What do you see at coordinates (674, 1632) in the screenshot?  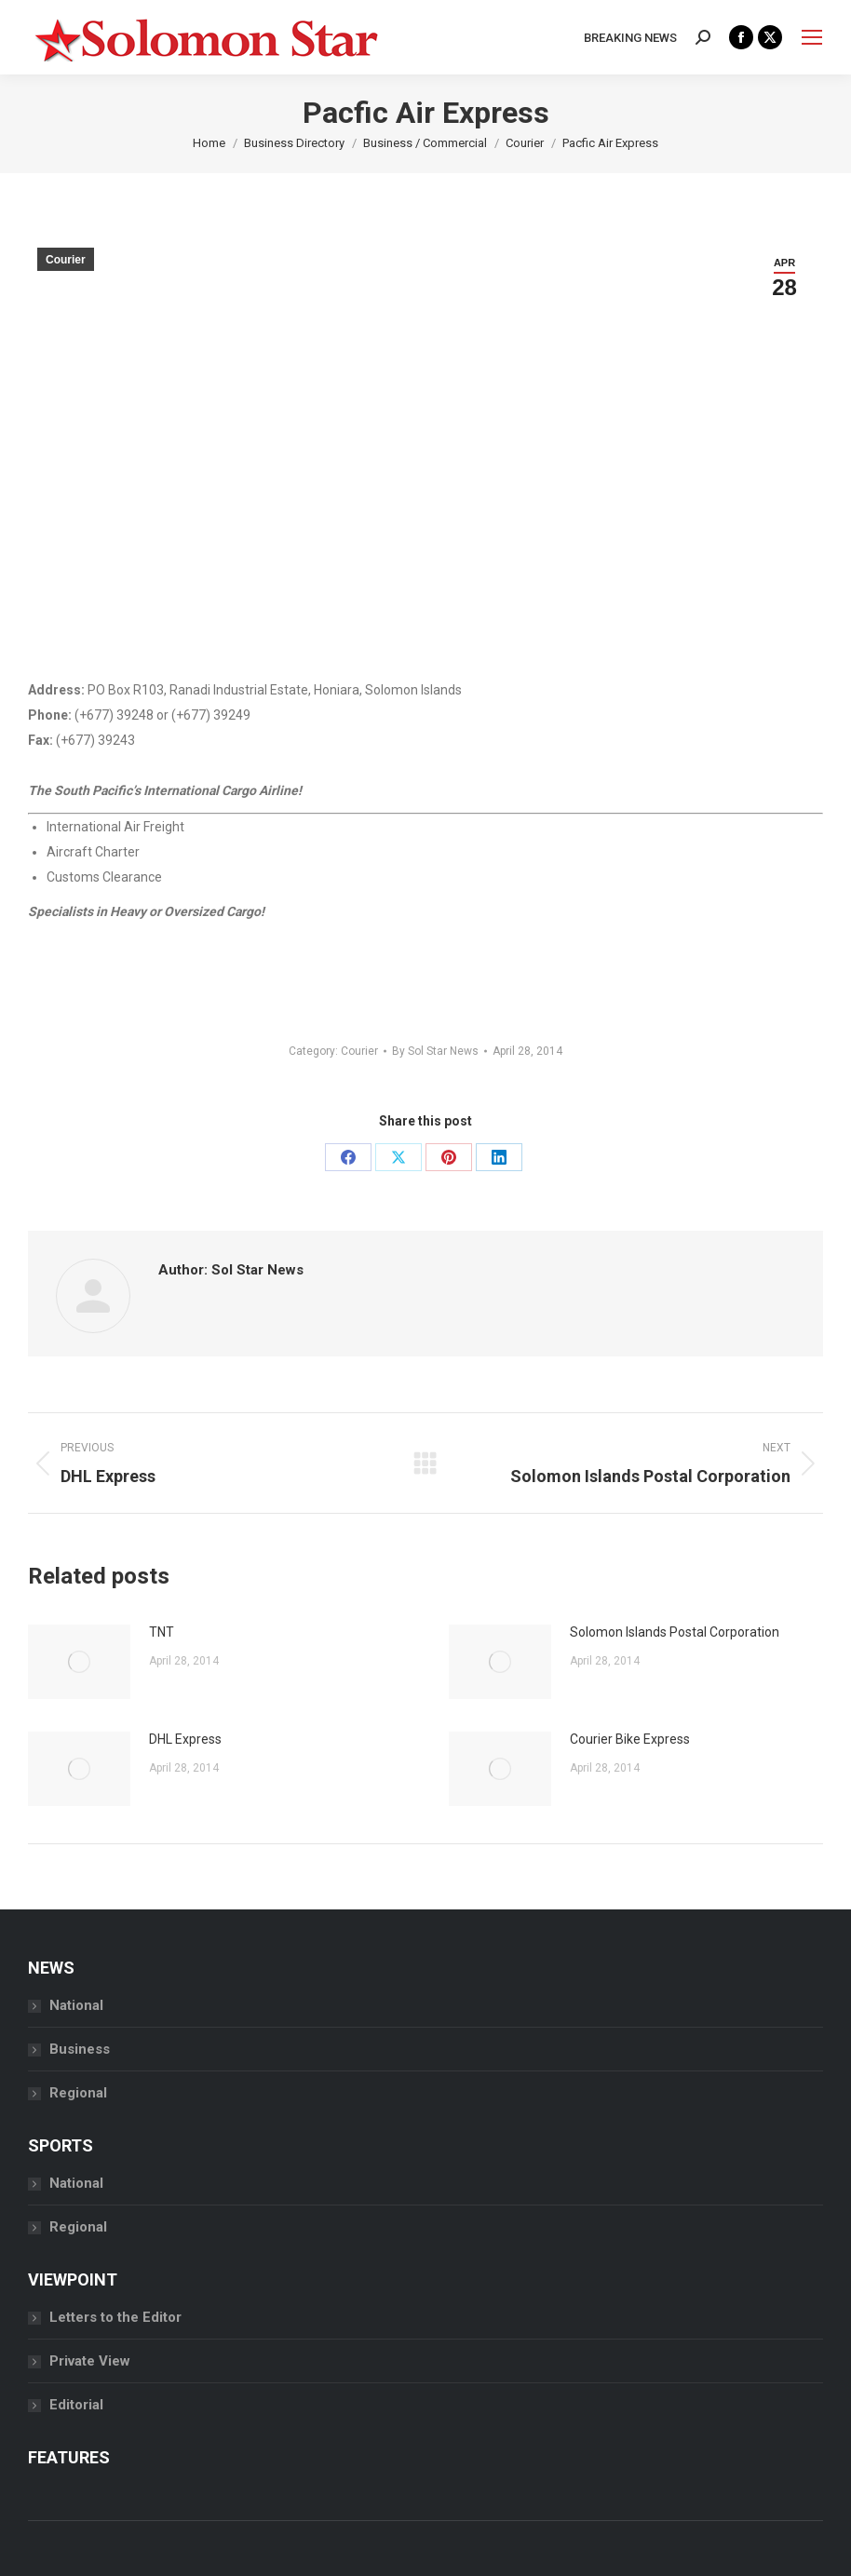 I see `Solomon Islands Postal Corporation` at bounding box center [674, 1632].